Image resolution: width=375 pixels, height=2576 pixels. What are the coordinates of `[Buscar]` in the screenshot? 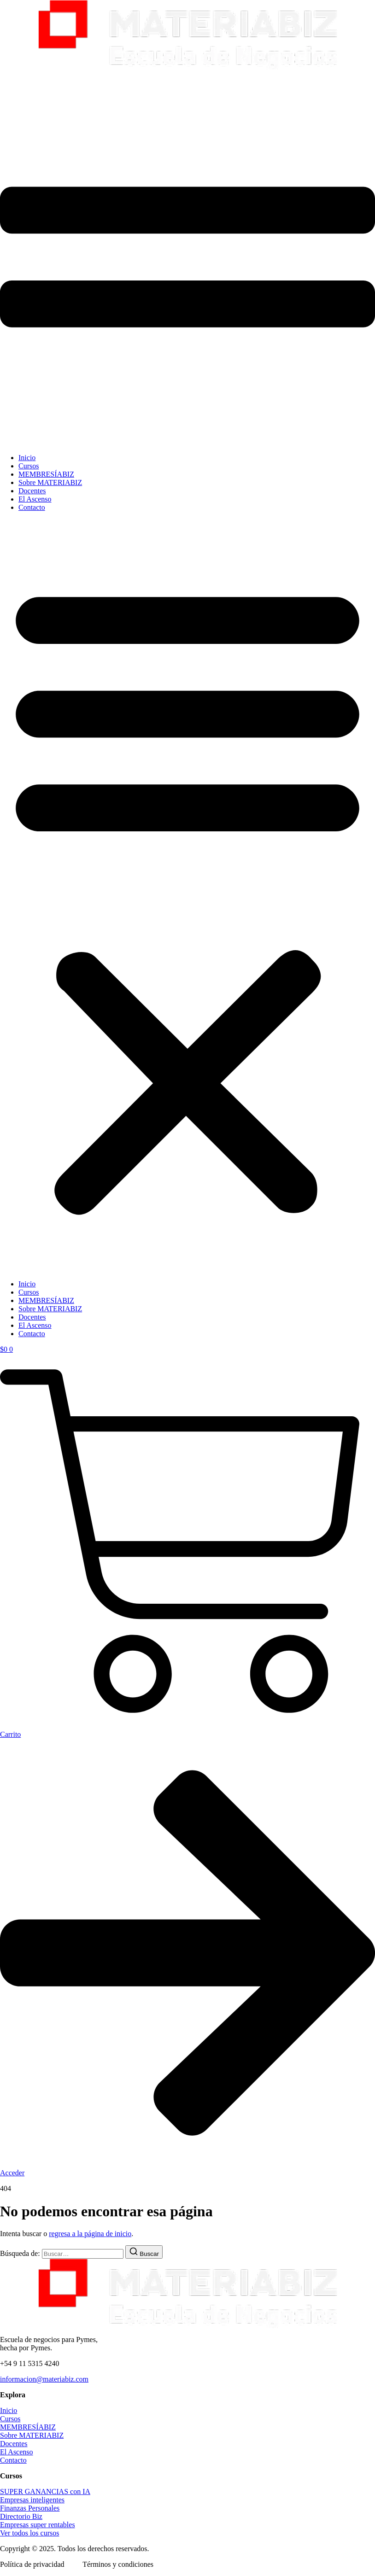 It's located at (144, 2252).